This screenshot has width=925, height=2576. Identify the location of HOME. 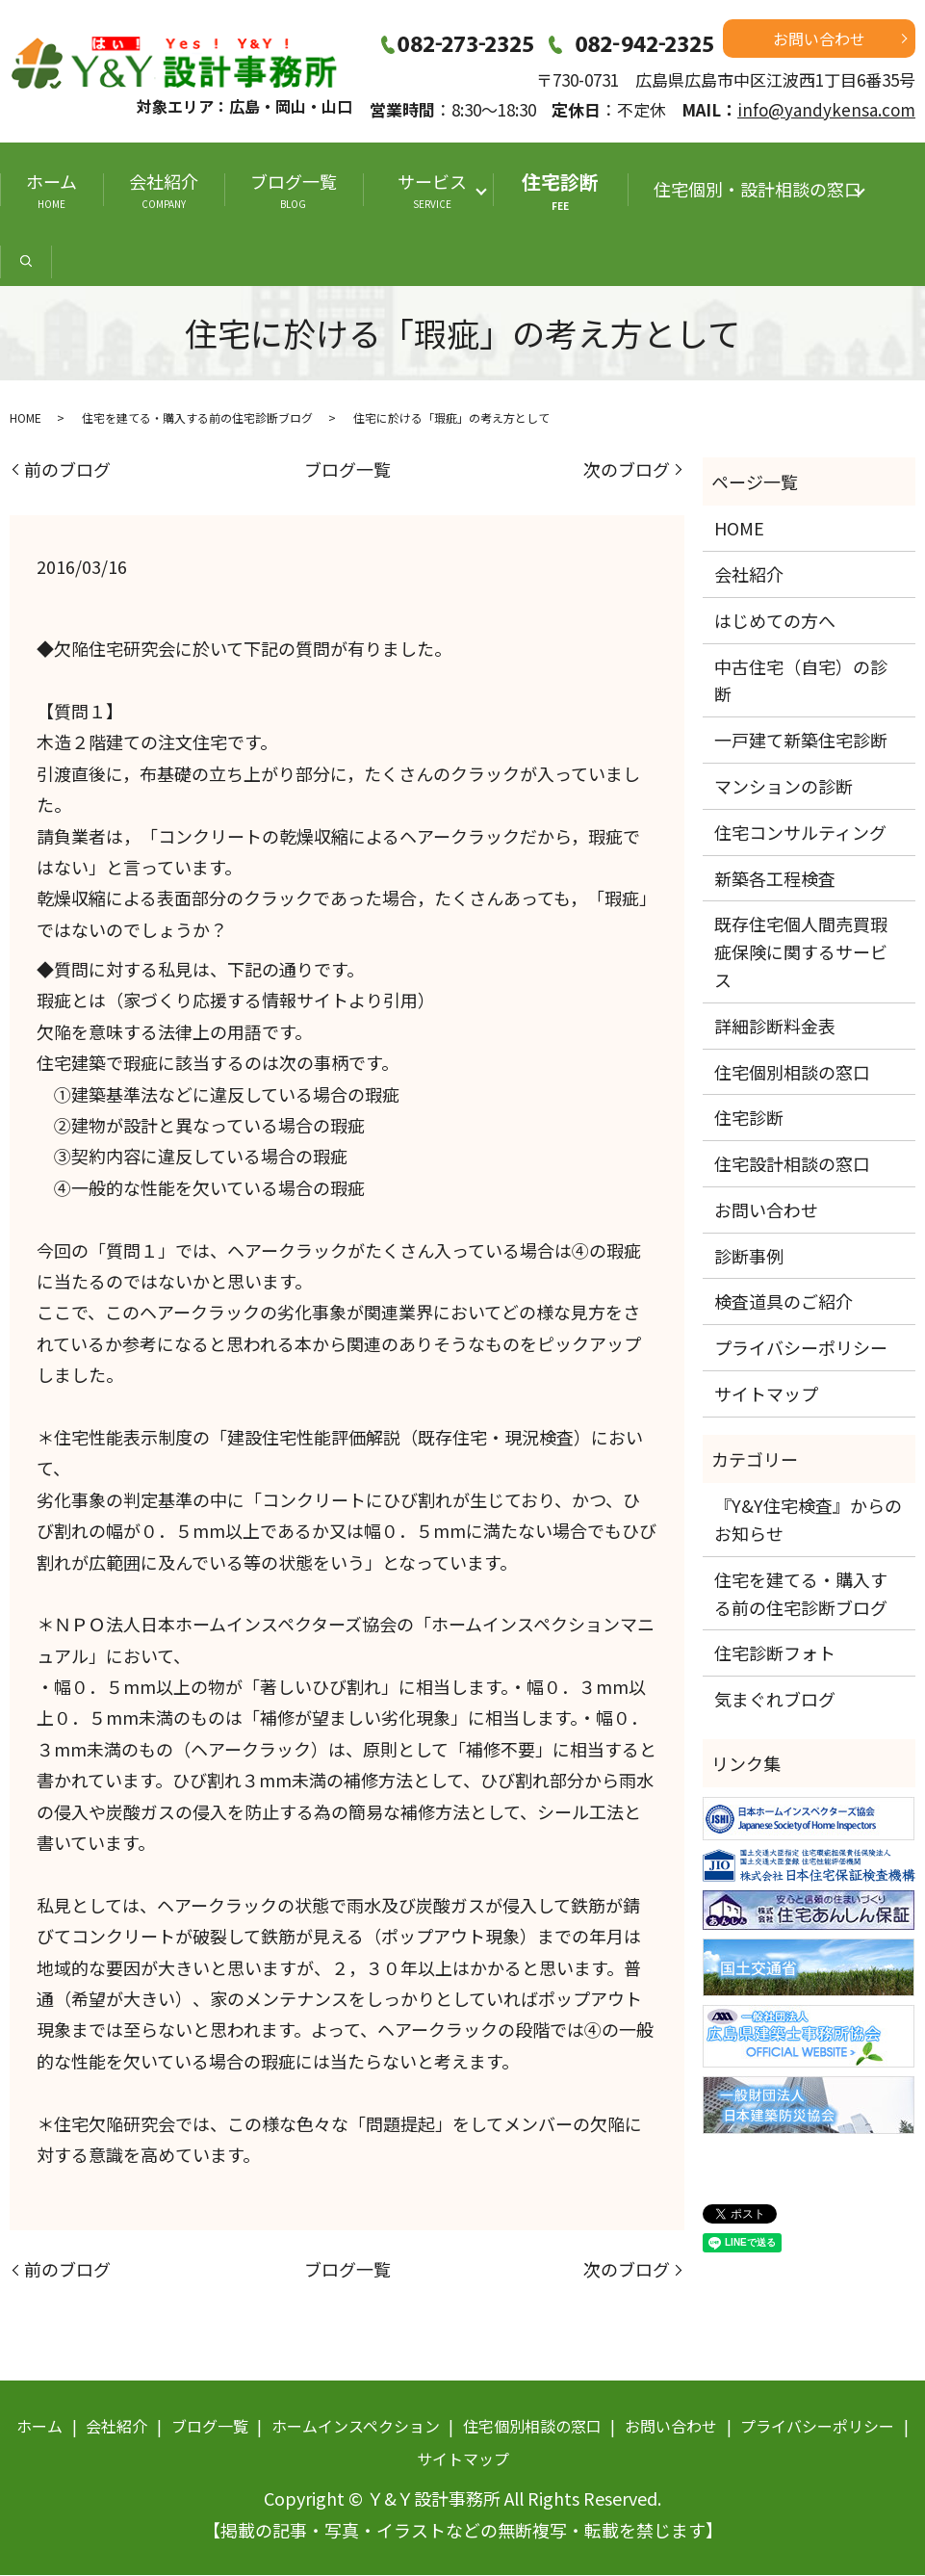
(25, 418).